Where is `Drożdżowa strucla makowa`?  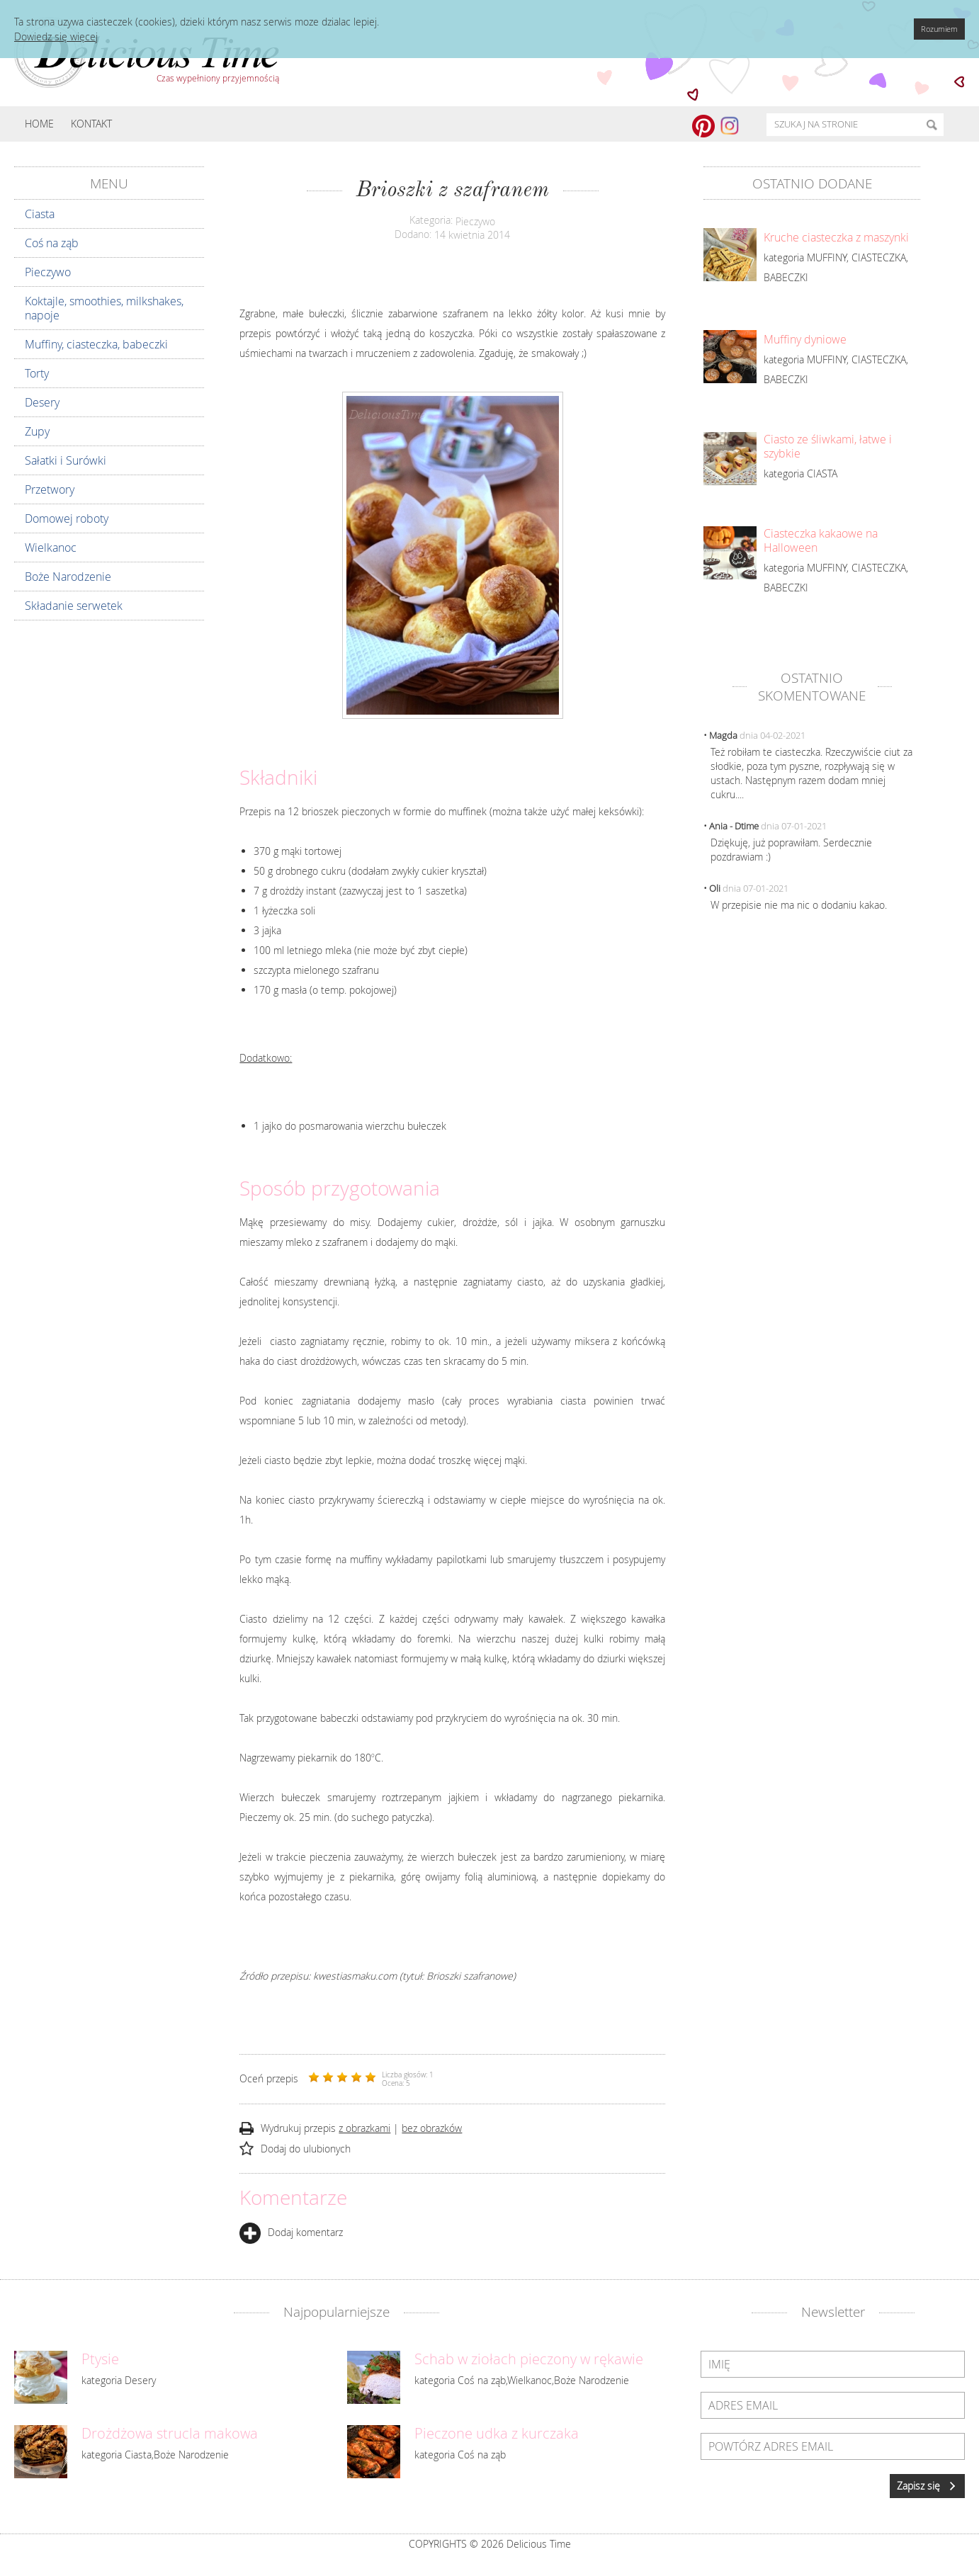
Drożdżowa strucla makowa is located at coordinates (169, 2434).